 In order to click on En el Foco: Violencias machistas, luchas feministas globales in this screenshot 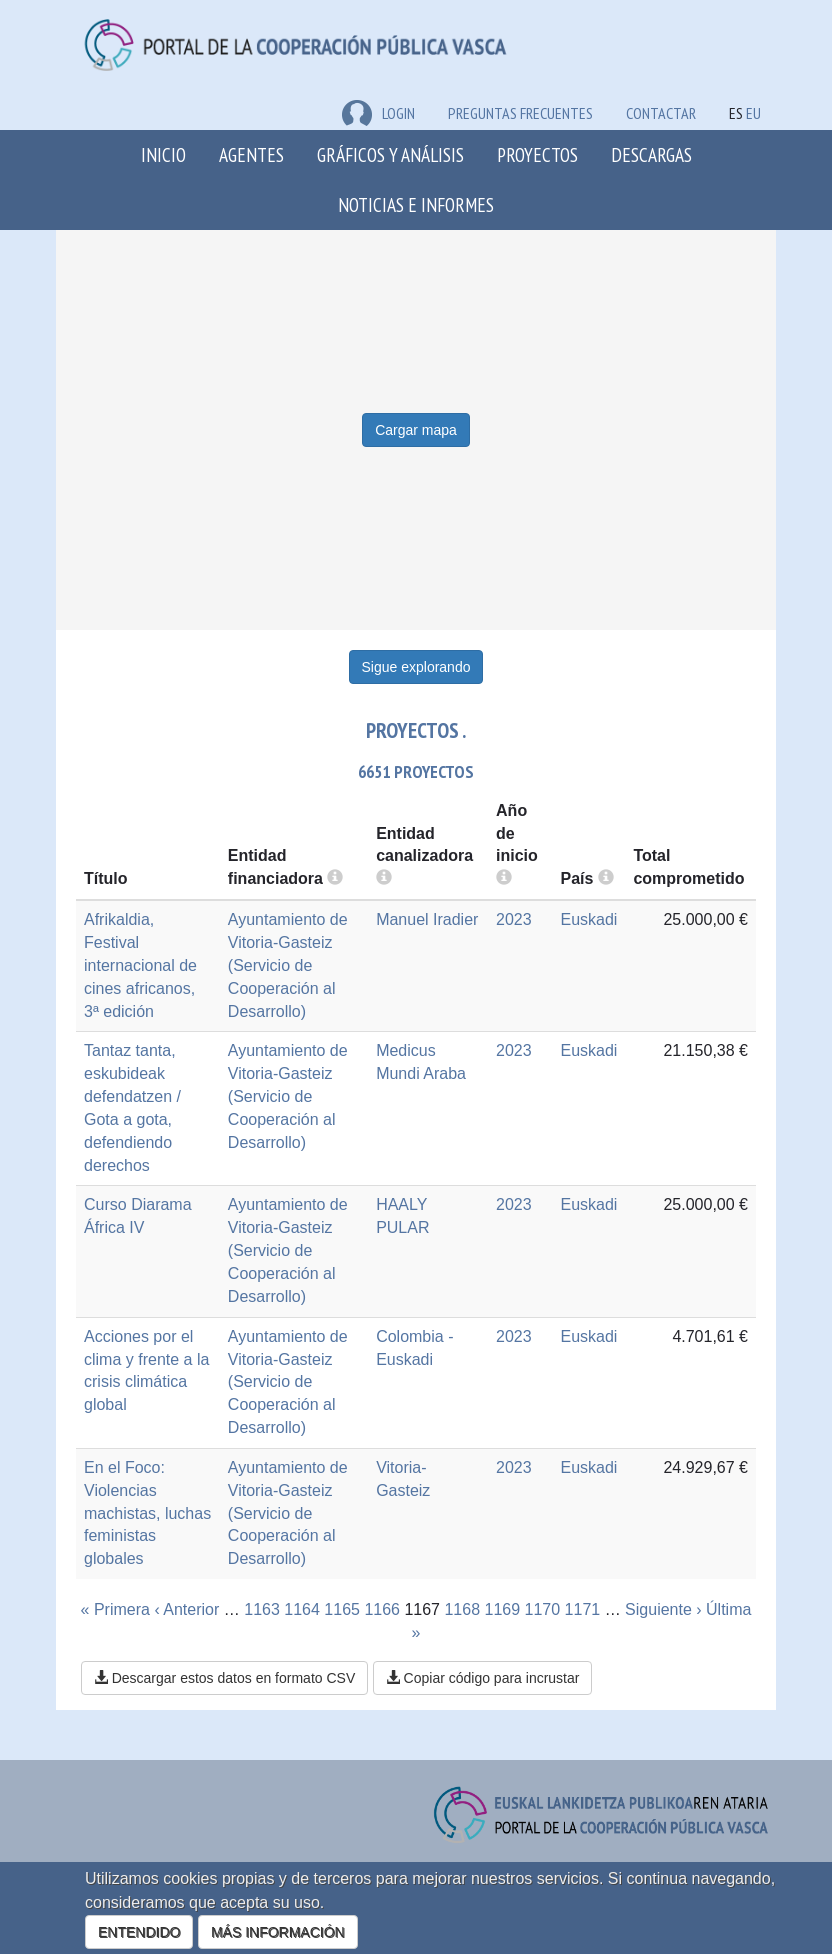, I will do `click(147, 1513)`.